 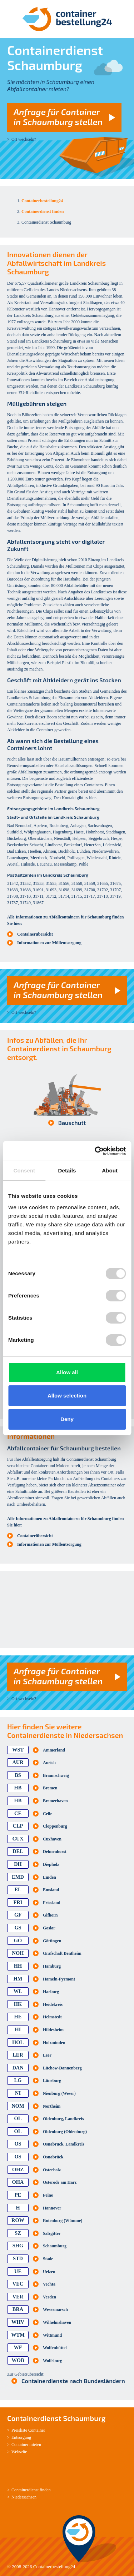 I want to click on Wolfenbüttel, so click(x=55, y=2347).